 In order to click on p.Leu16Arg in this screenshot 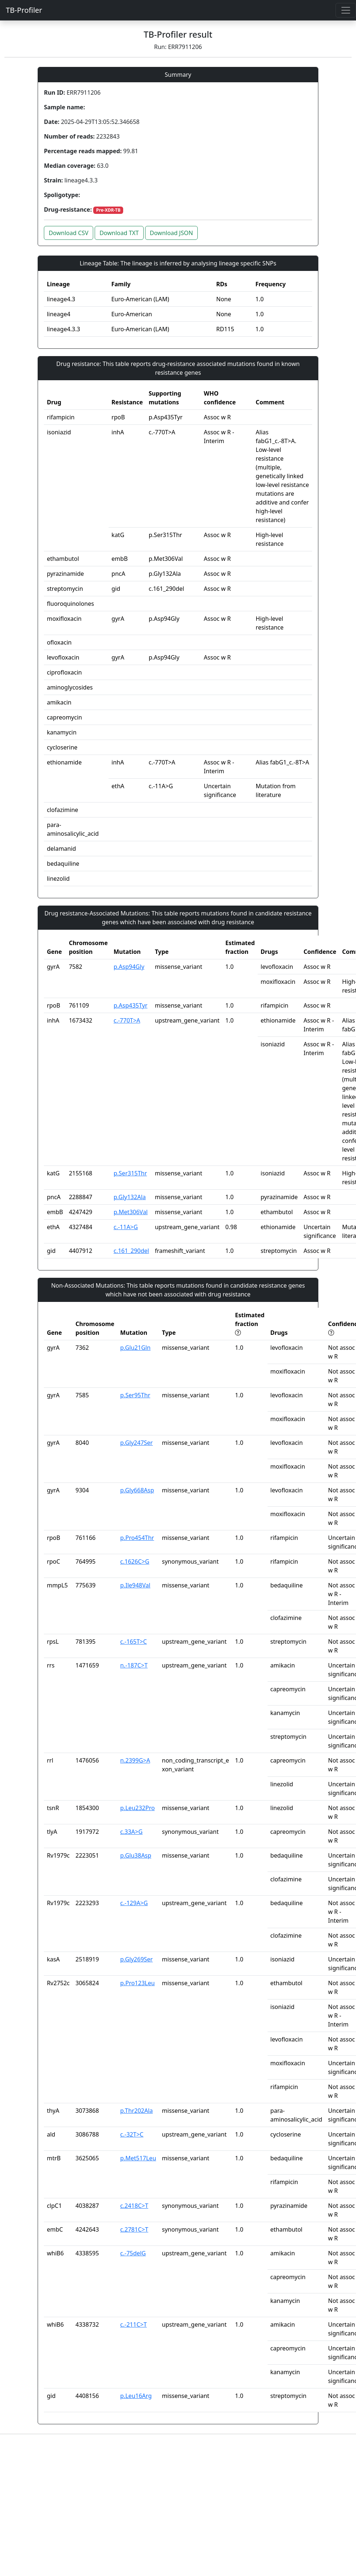, I will do `click(136, 2396)`.